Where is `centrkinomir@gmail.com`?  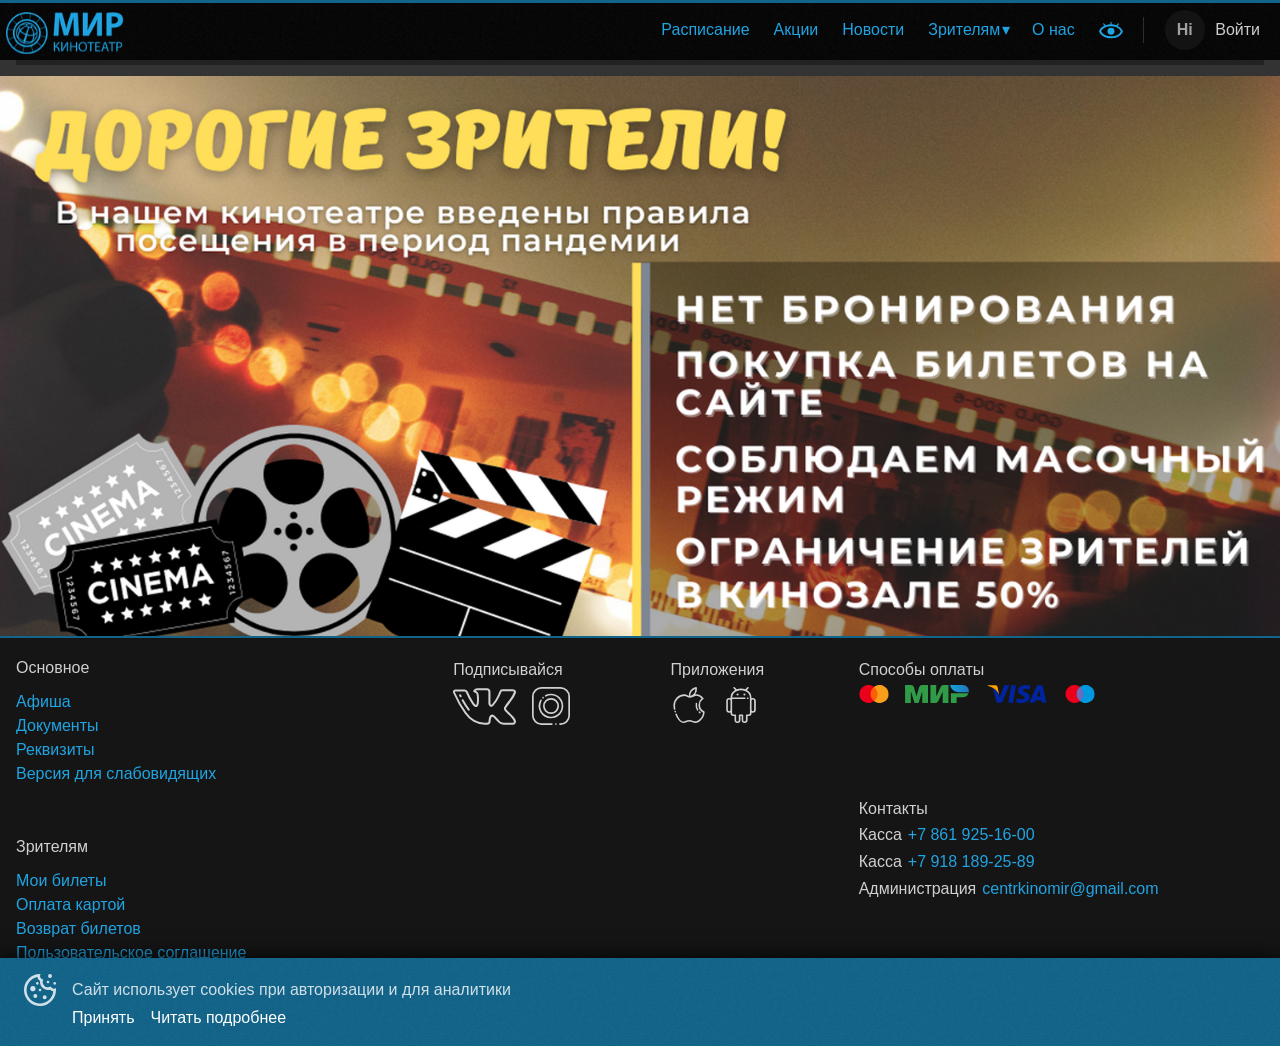 centrkinomir@gmail.com is located at coordinates (1070, 888).